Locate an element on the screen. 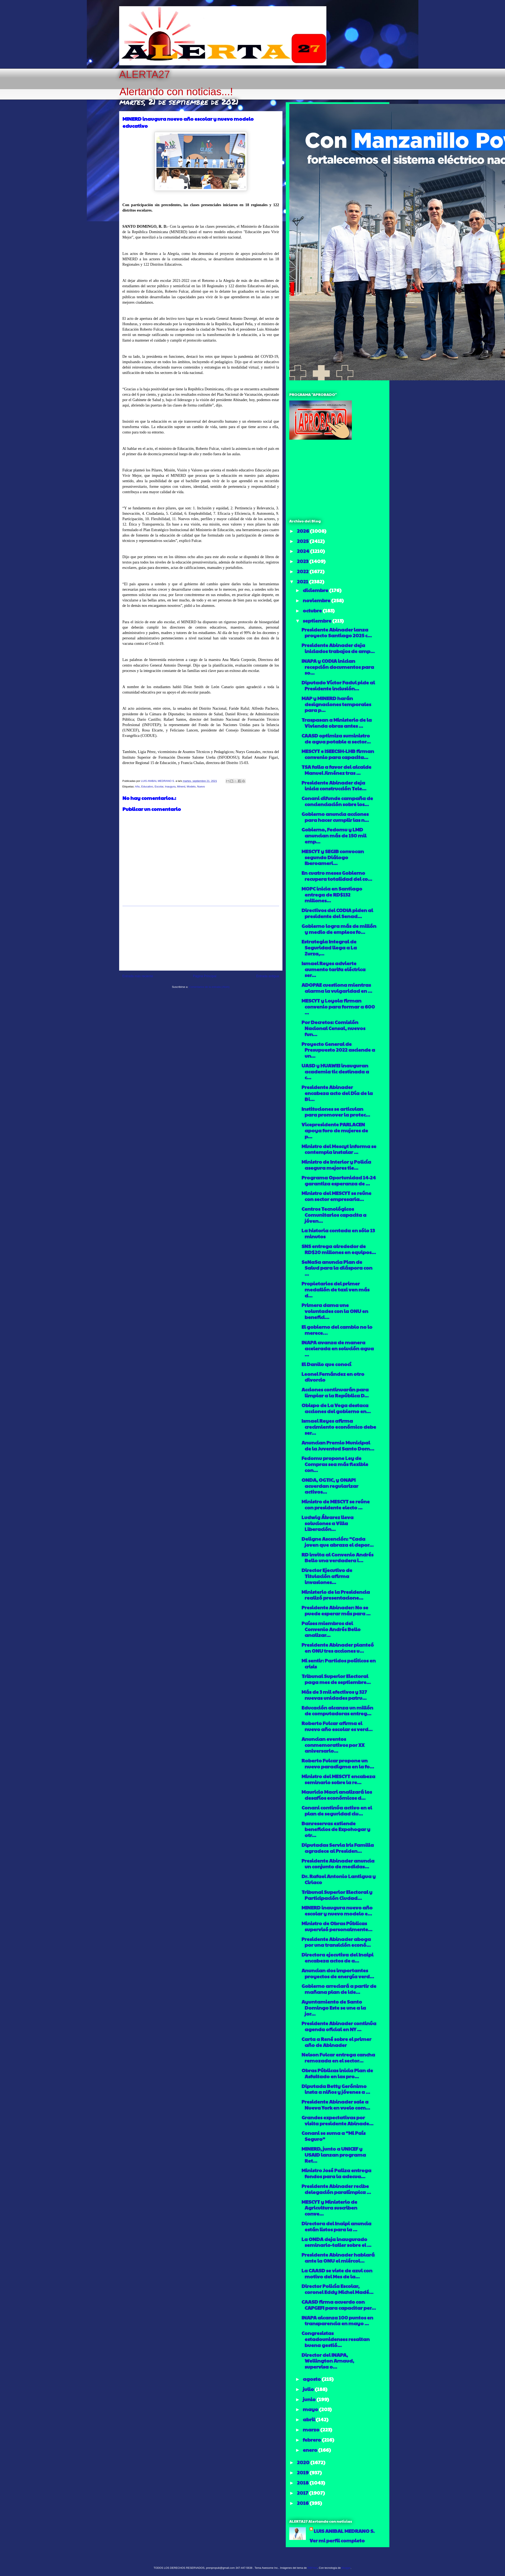 The width and height of the screenshot is (505, 2576). Primera dama une voluntades con la ONU en benefici... is located at coordinates (335, 1310).